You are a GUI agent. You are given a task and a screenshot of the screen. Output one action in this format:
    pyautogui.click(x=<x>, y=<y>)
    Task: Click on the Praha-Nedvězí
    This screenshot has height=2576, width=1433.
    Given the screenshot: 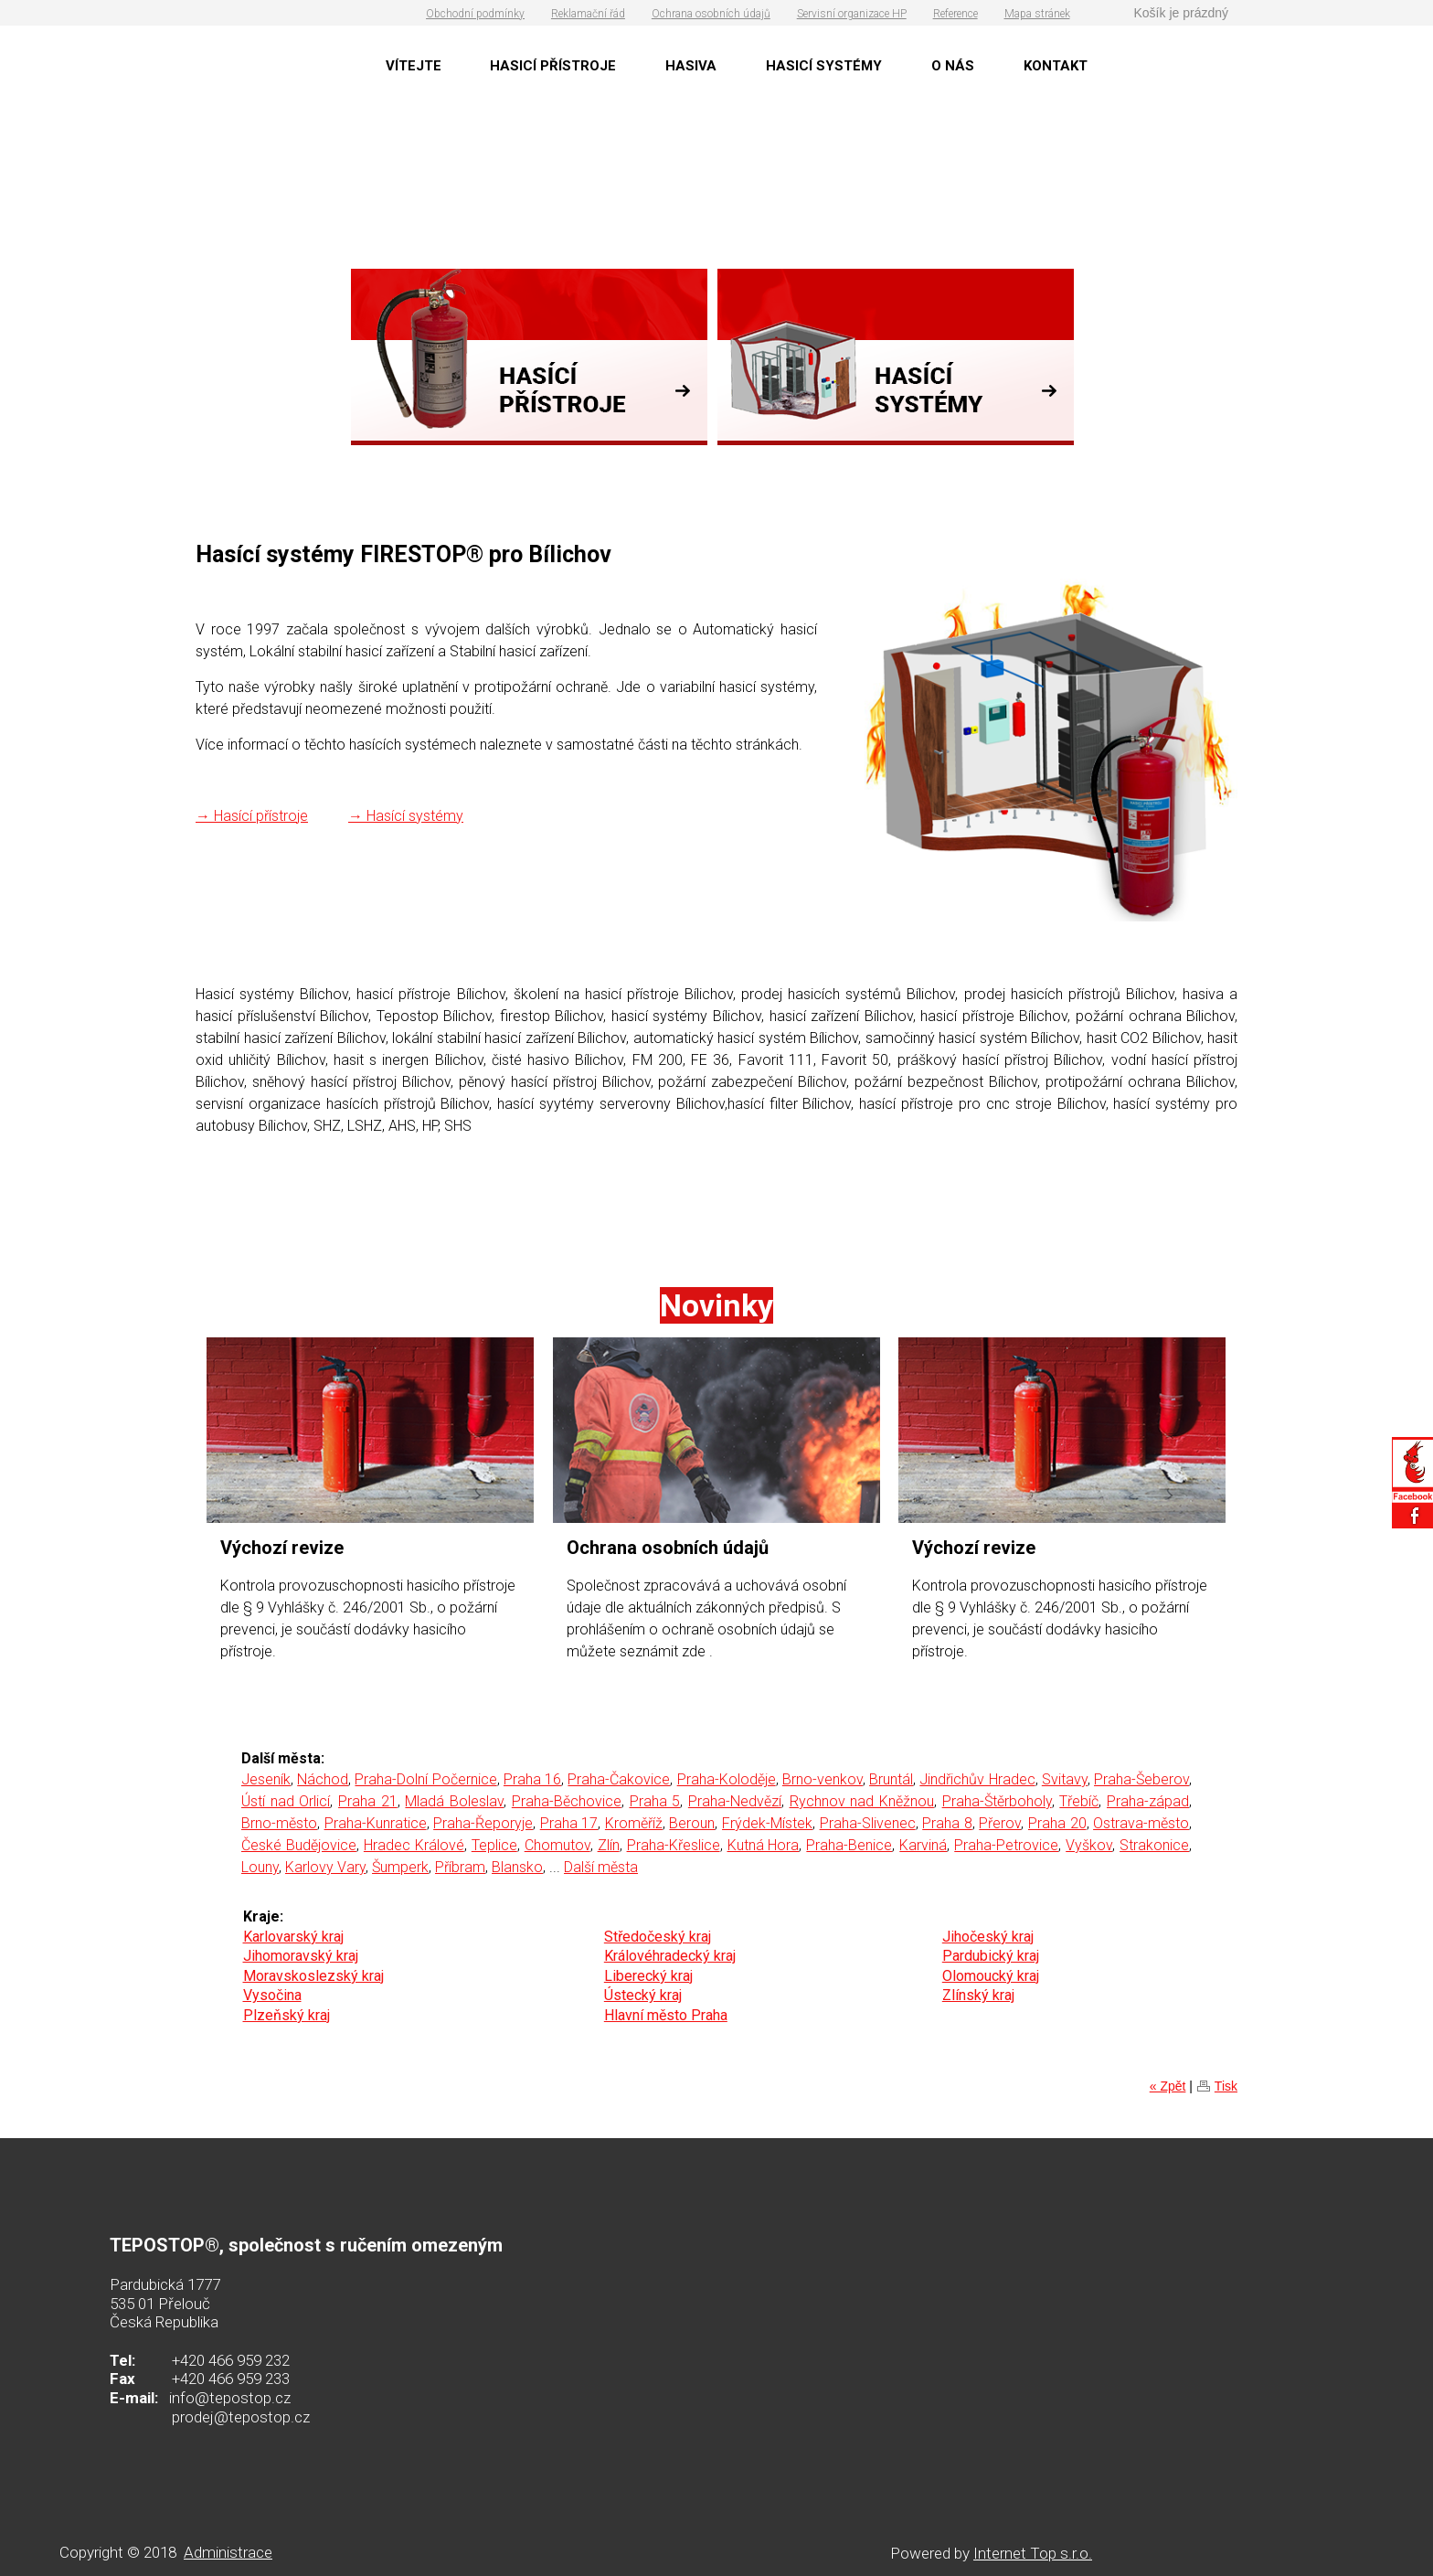 What is the action you would take?
    pyautogui.click(x=734, y=1801)
    